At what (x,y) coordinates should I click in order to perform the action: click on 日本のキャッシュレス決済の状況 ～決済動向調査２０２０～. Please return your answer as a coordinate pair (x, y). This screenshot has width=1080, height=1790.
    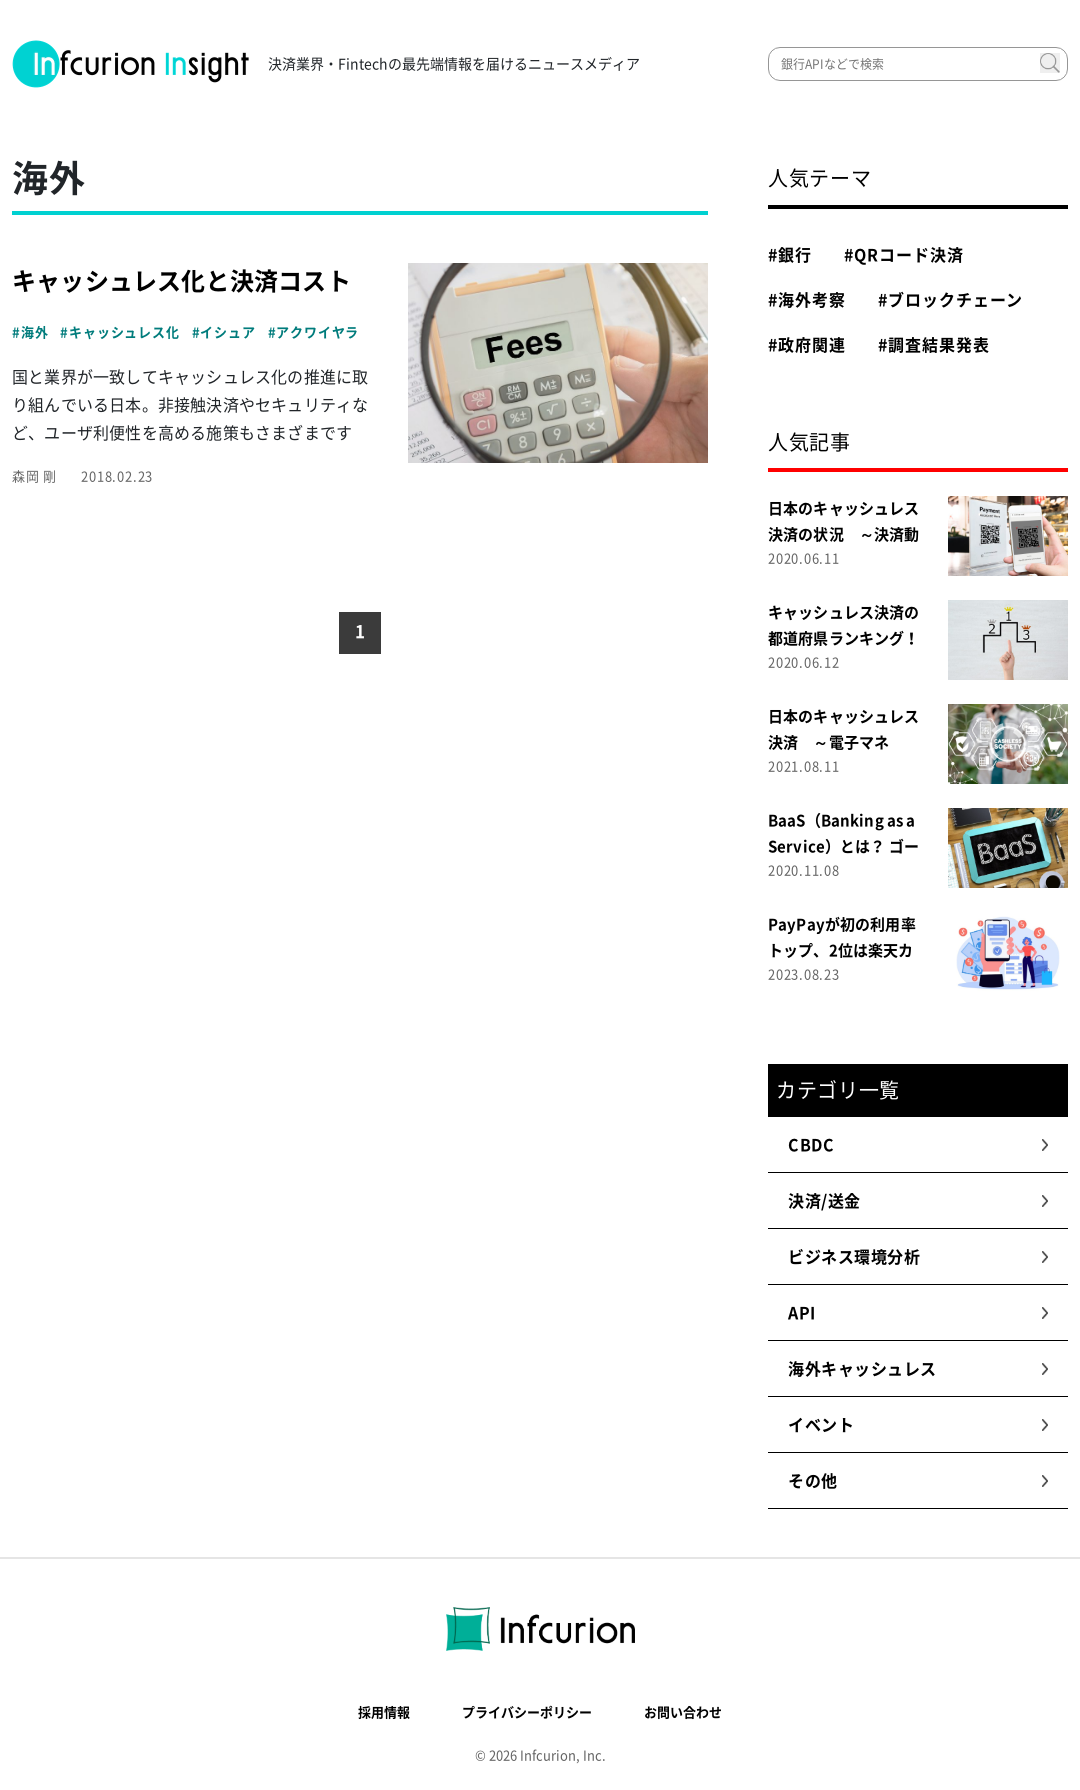
    Looking at the image, I should click on (844, 534).